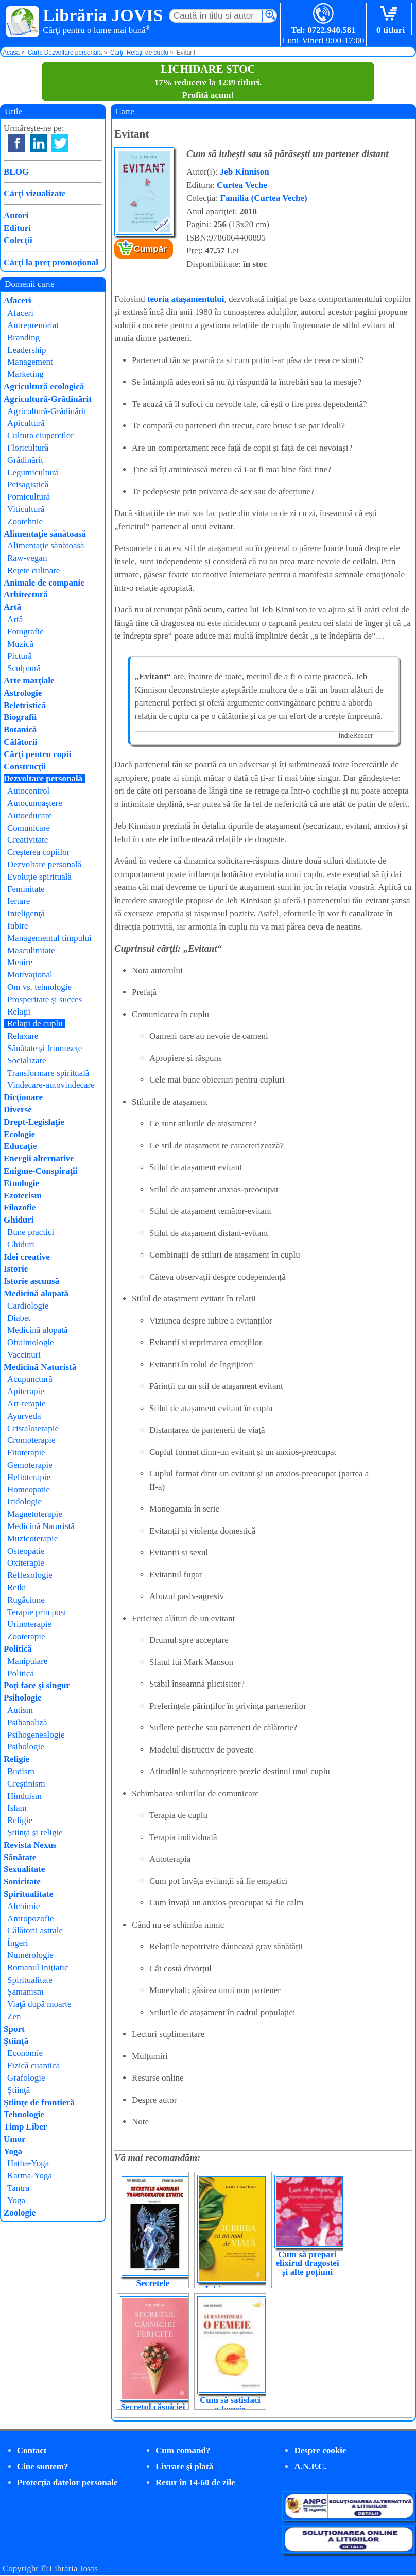 The image size is (416, 2576). Describe the element at coordinates (320, 2450) in the screenshot. I see `Despre cookie` at that location.